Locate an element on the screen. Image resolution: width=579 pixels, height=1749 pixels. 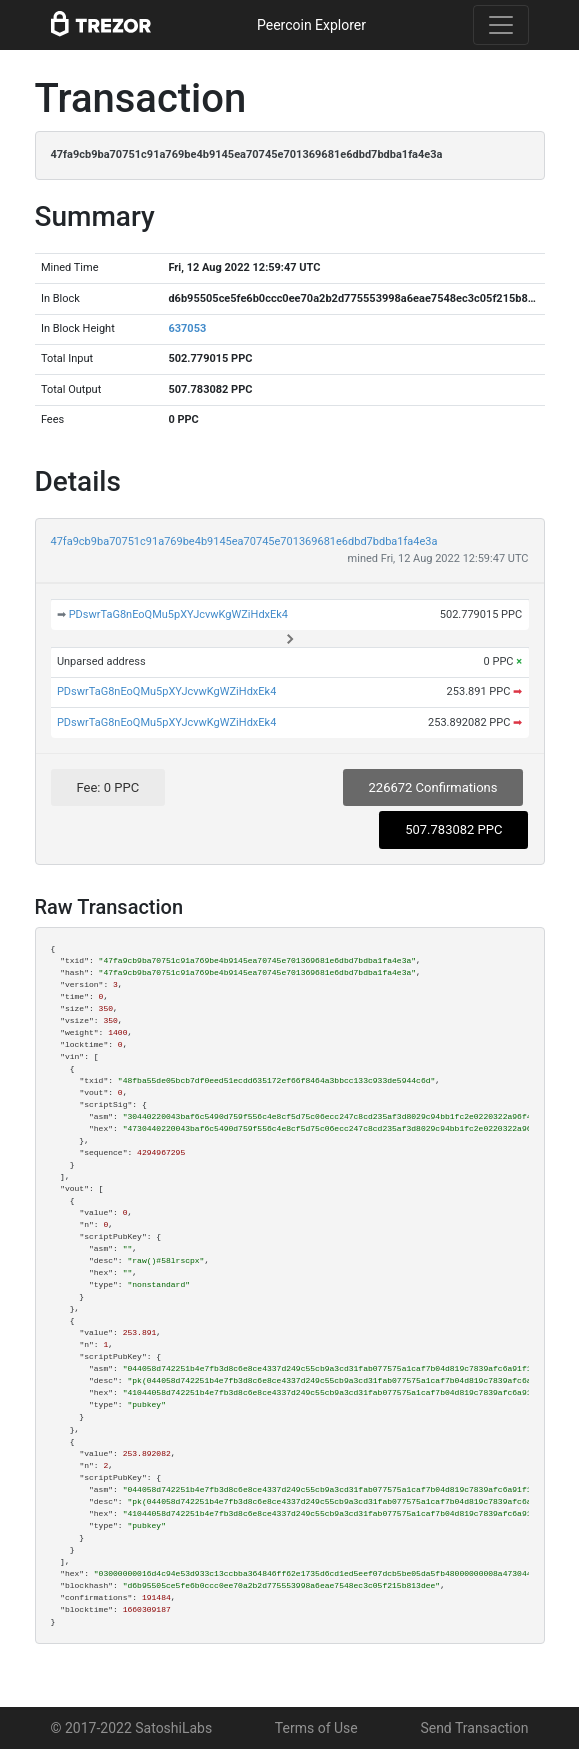
Terms of Use is located at coordinates (316, 1728).